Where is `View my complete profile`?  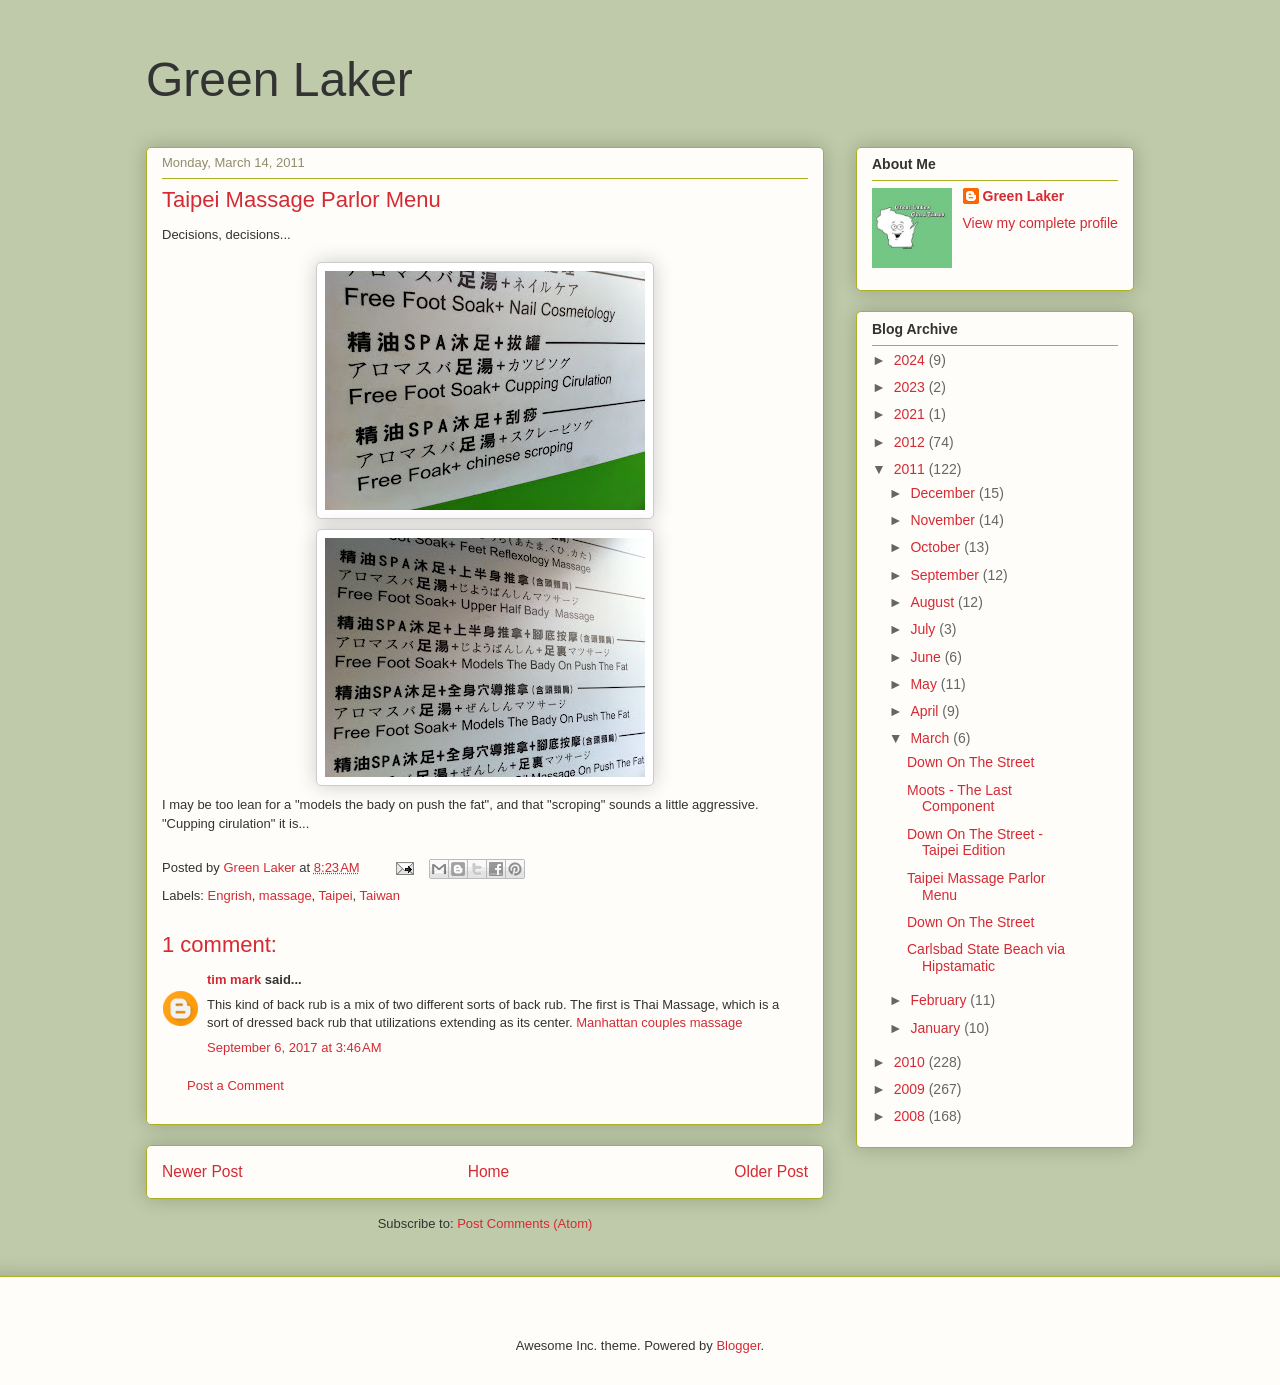 View my complete profile is located at coordinates (1040, 223).